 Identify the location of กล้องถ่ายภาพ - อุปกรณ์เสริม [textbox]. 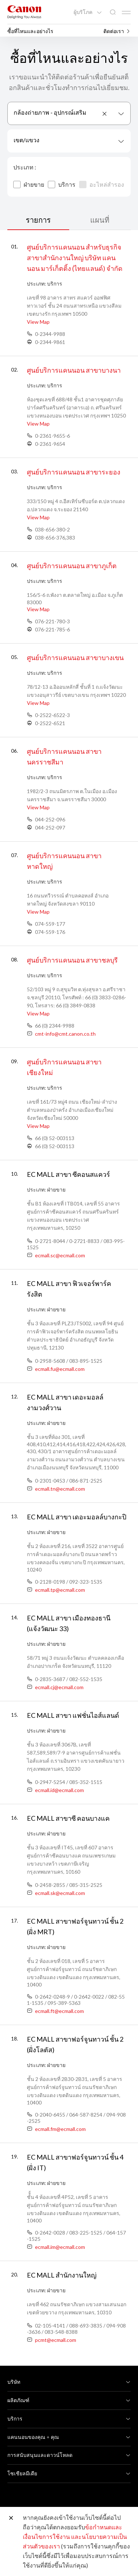
(50, 112).